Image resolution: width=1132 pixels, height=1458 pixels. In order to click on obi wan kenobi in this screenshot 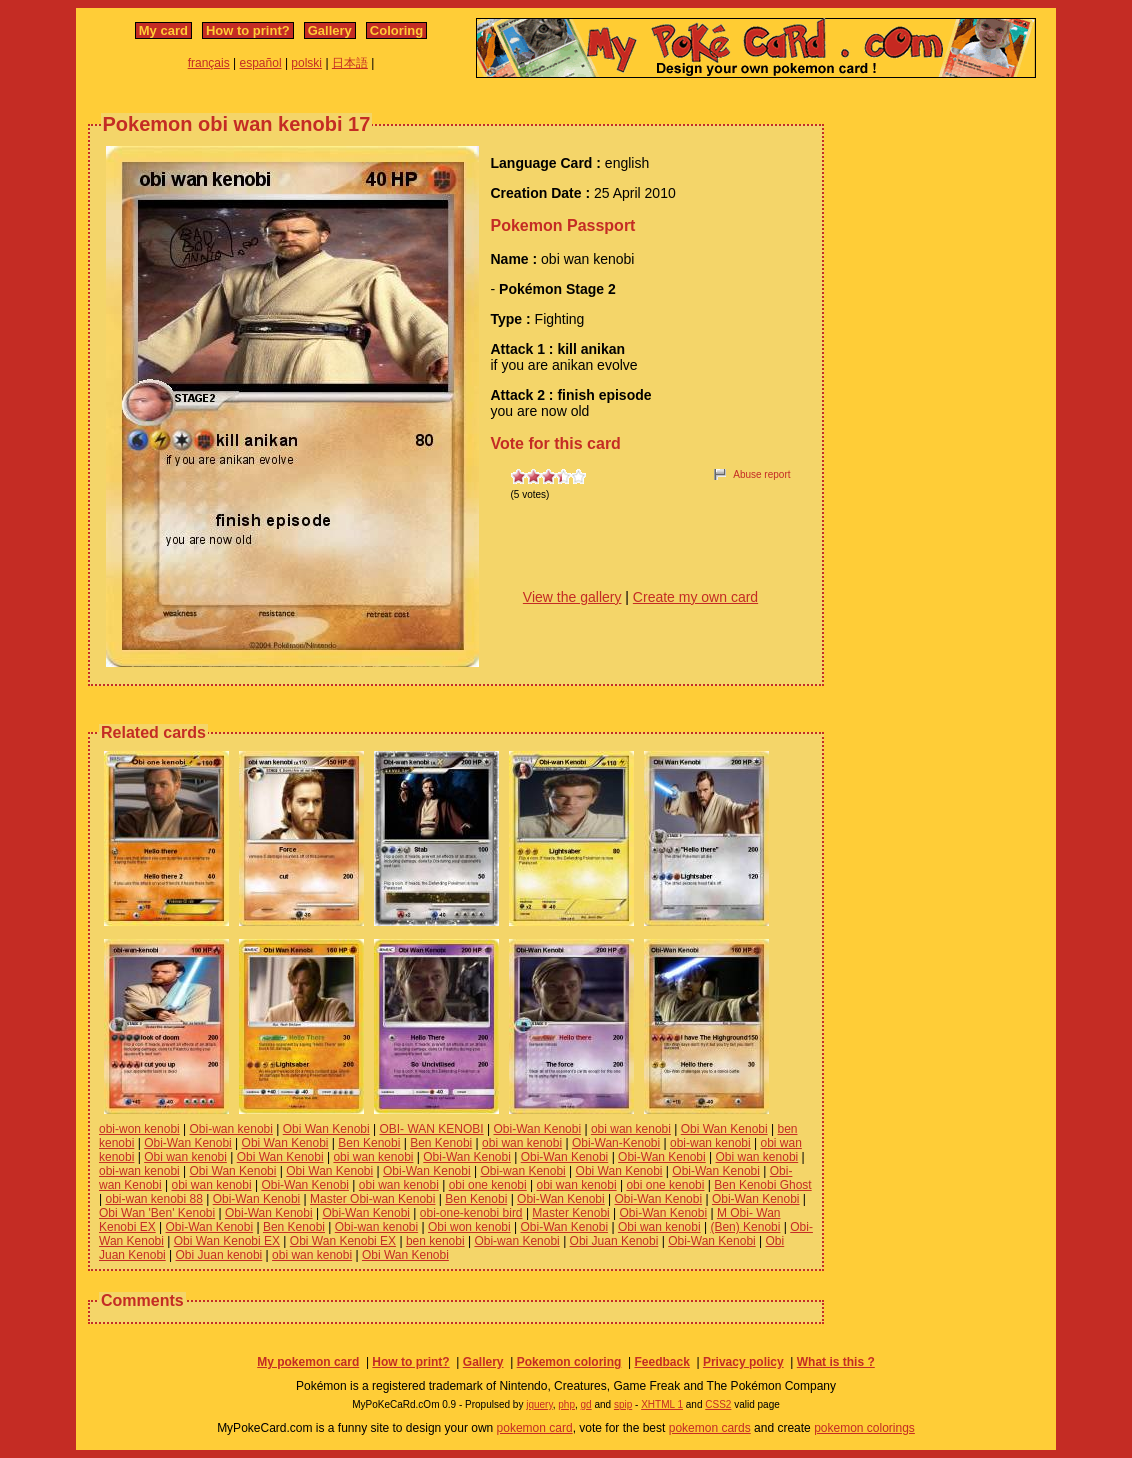, I will do `click(631, 1129)`.